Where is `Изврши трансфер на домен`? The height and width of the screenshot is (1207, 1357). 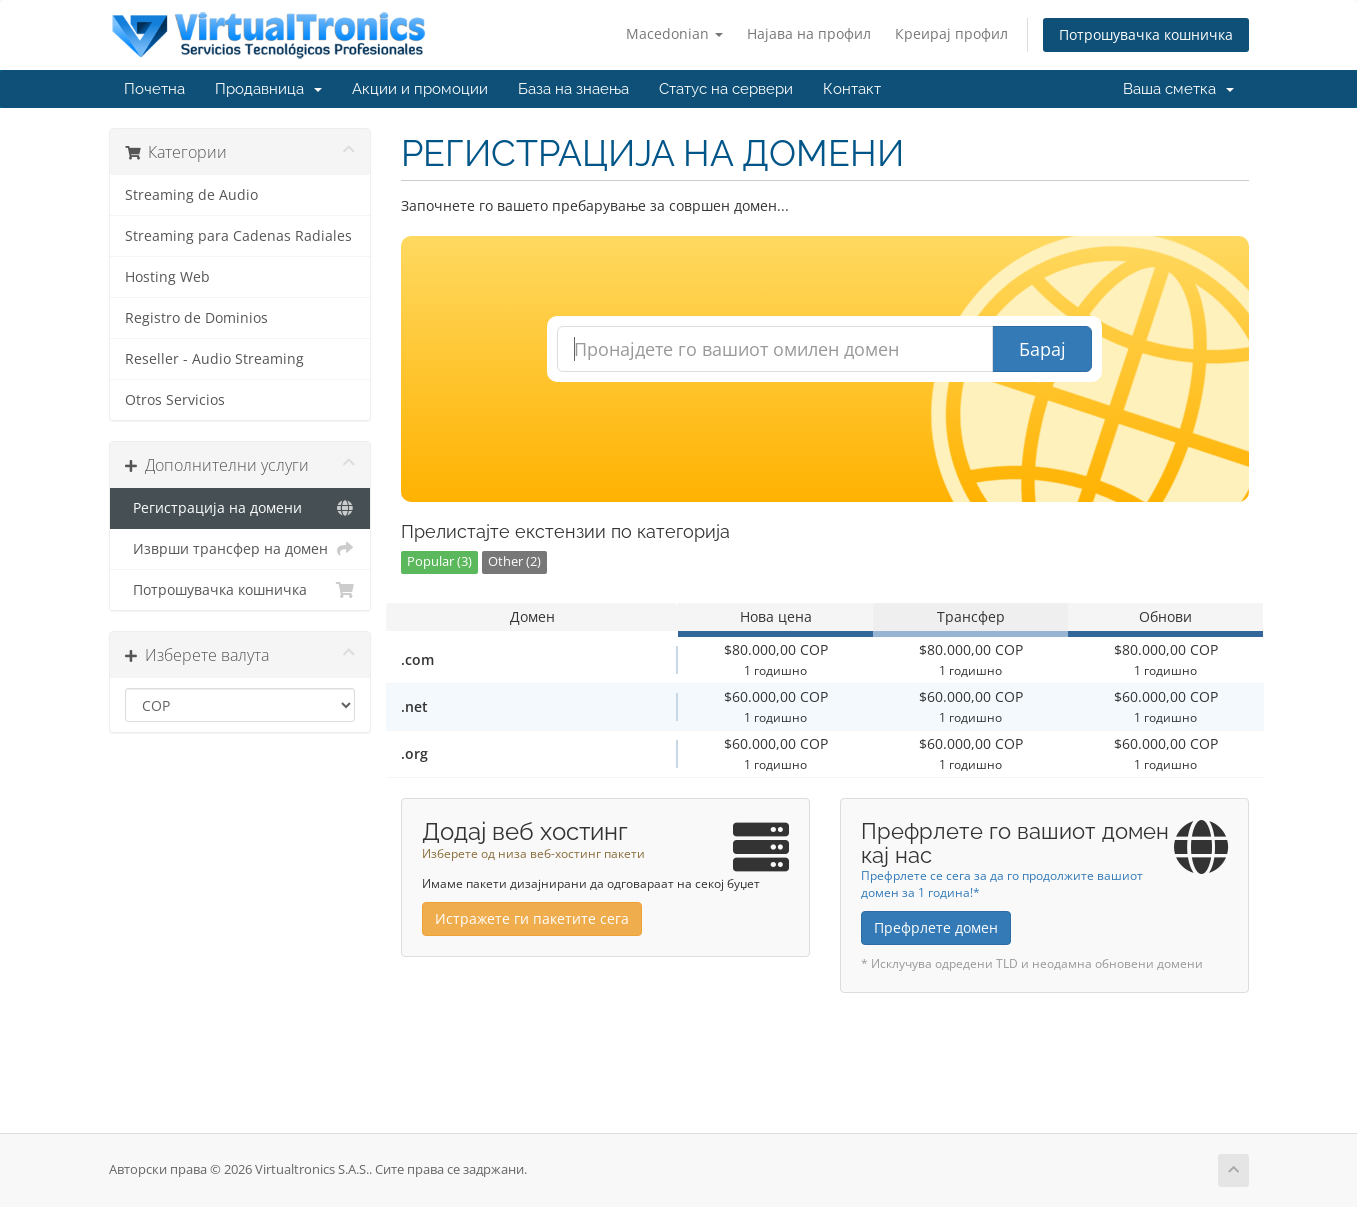 Изврши трансфер на домен is located at coordinates (240, 549).